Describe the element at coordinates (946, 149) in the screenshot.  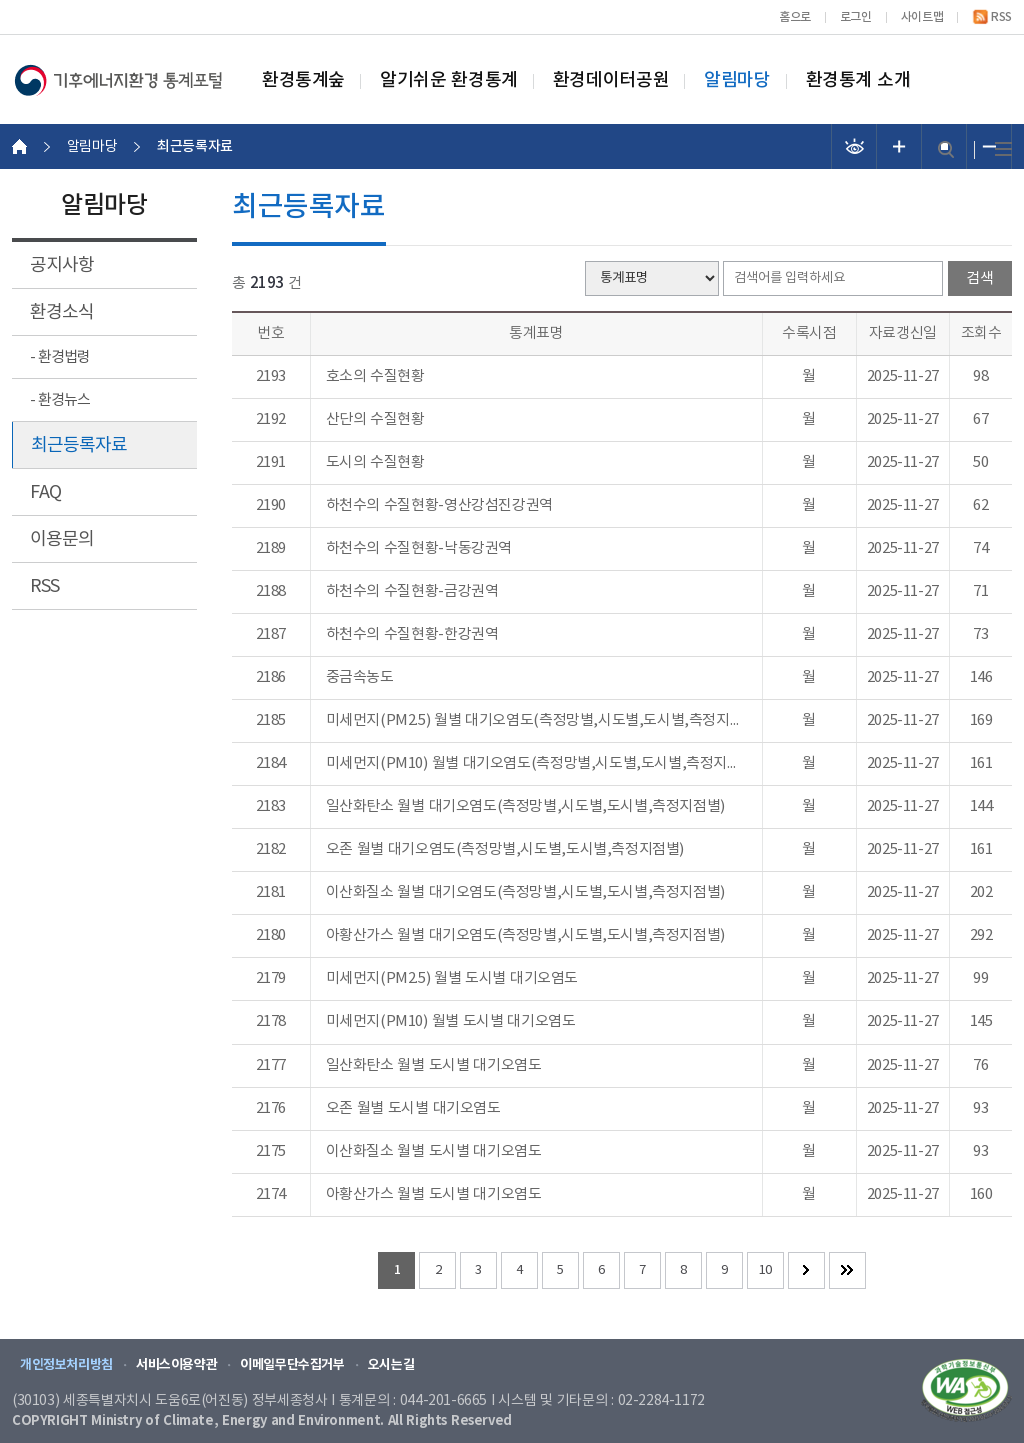
I see `검색` at that location.